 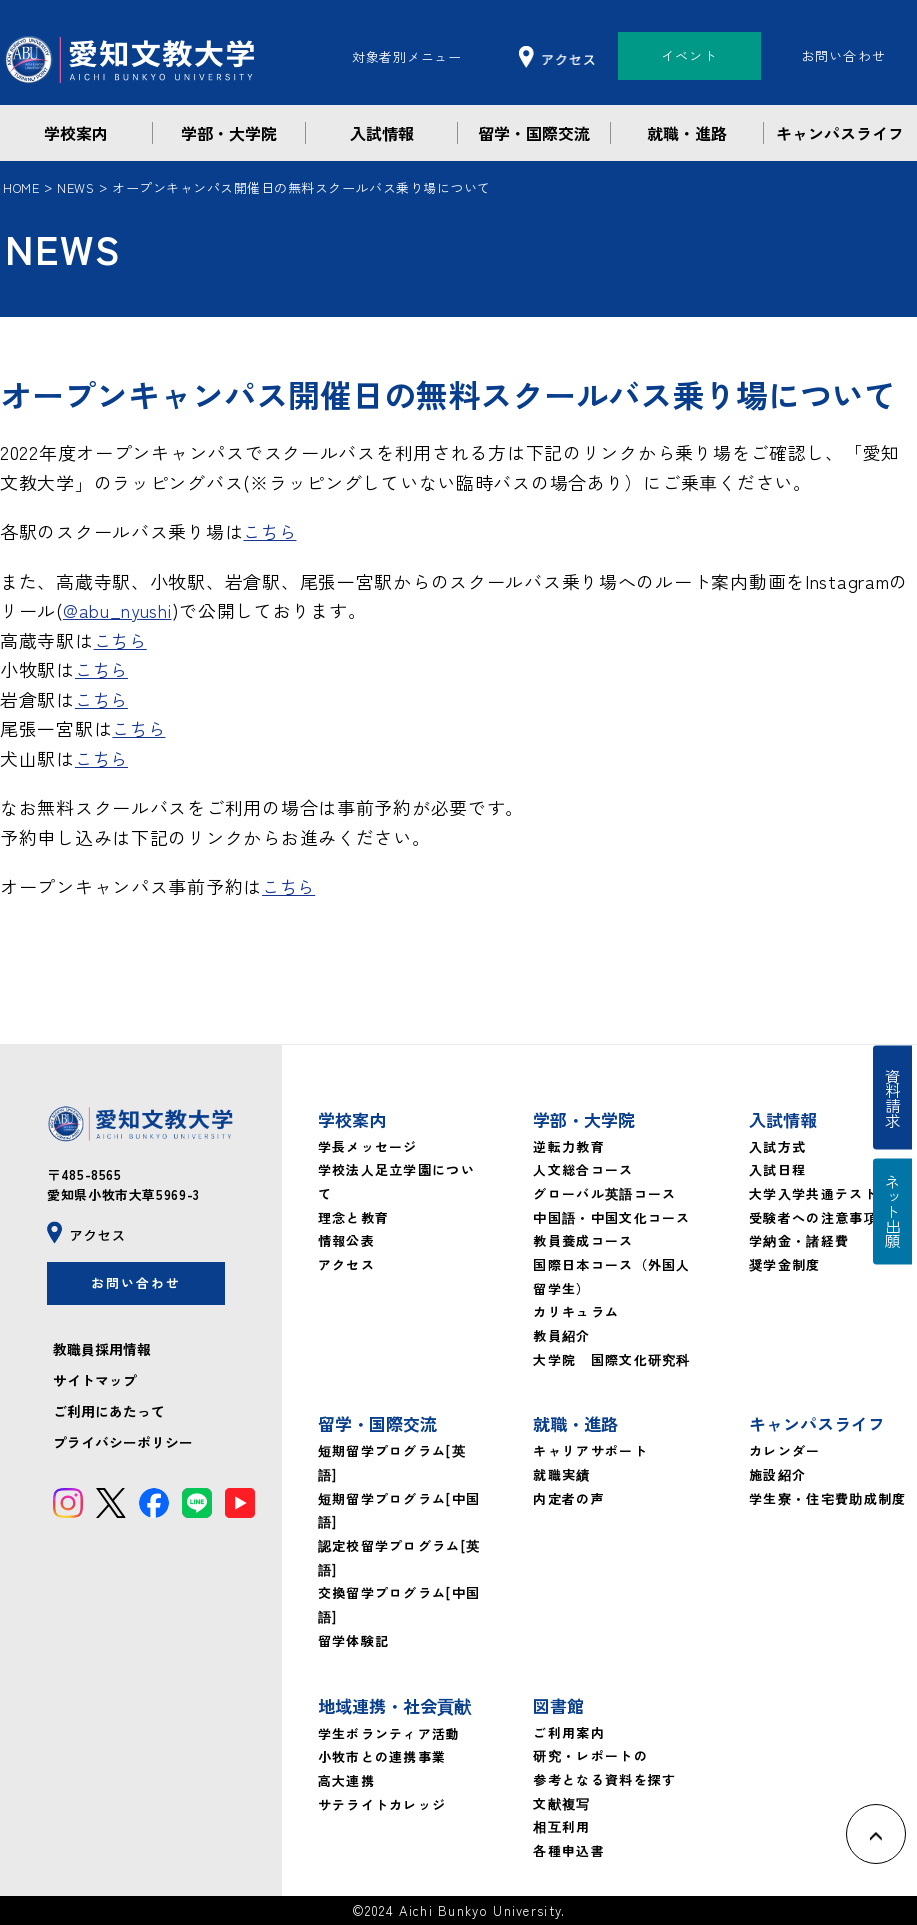 I want to click on 教職員採用情報, so click(x=102, y=1352).